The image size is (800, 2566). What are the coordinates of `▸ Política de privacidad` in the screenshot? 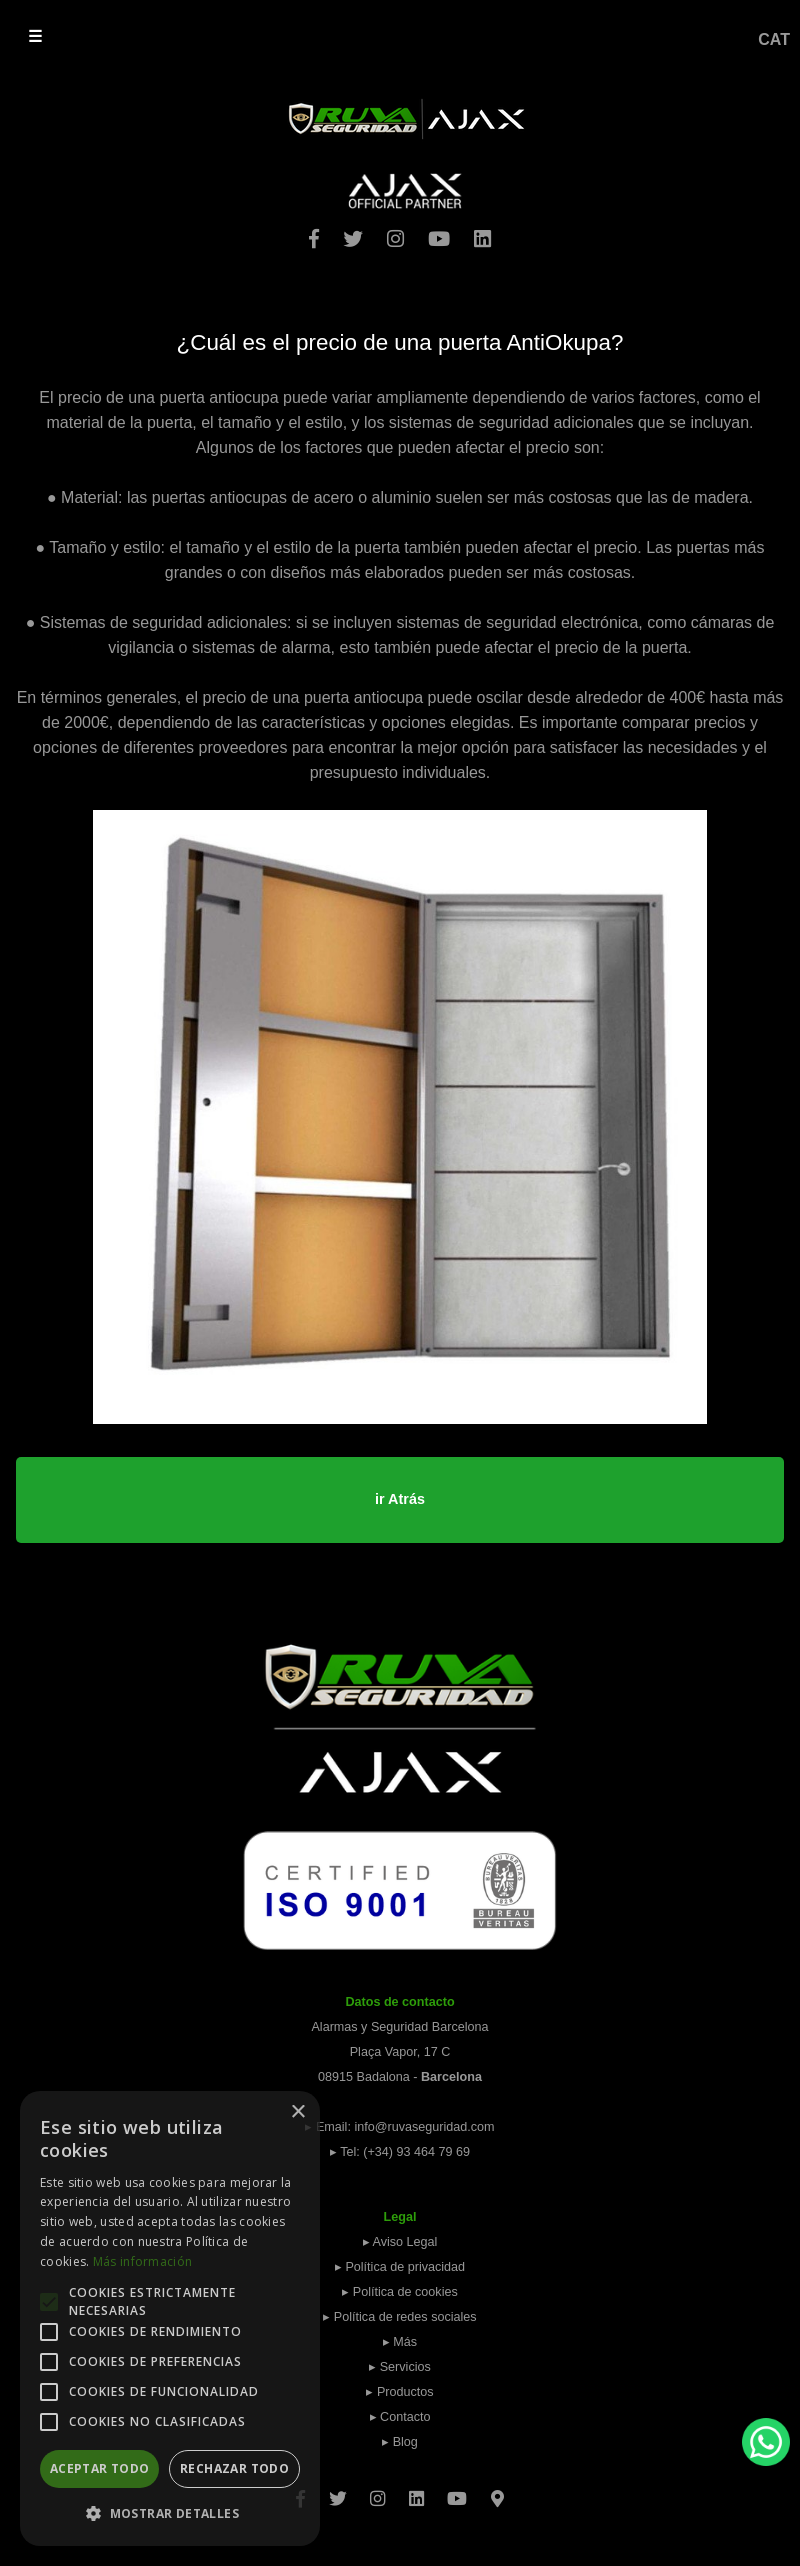 It's located at (400, 2267).